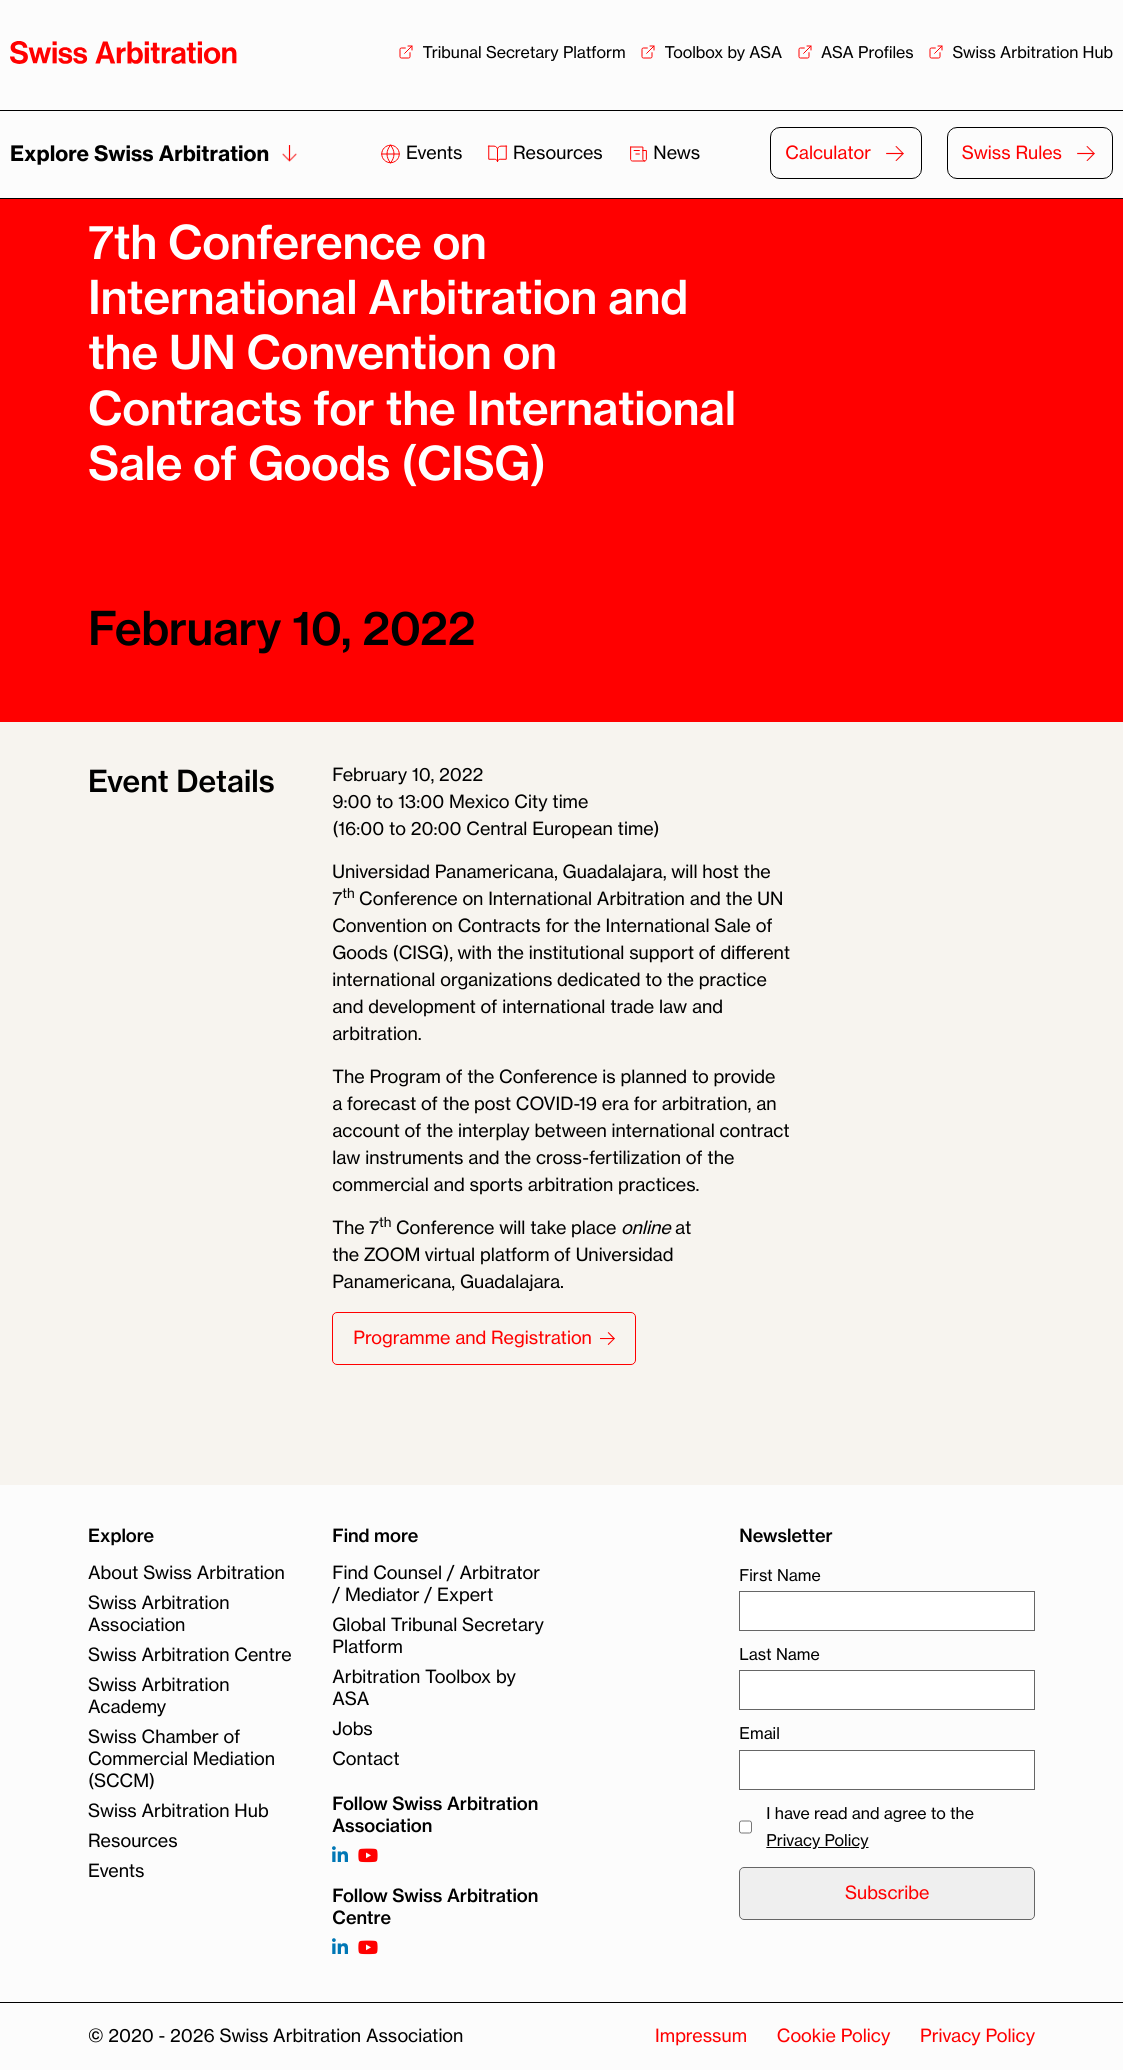  Describe the element at coordinates (723, 52) in the screenshot. I see `Toolbox by ASA` at that location.